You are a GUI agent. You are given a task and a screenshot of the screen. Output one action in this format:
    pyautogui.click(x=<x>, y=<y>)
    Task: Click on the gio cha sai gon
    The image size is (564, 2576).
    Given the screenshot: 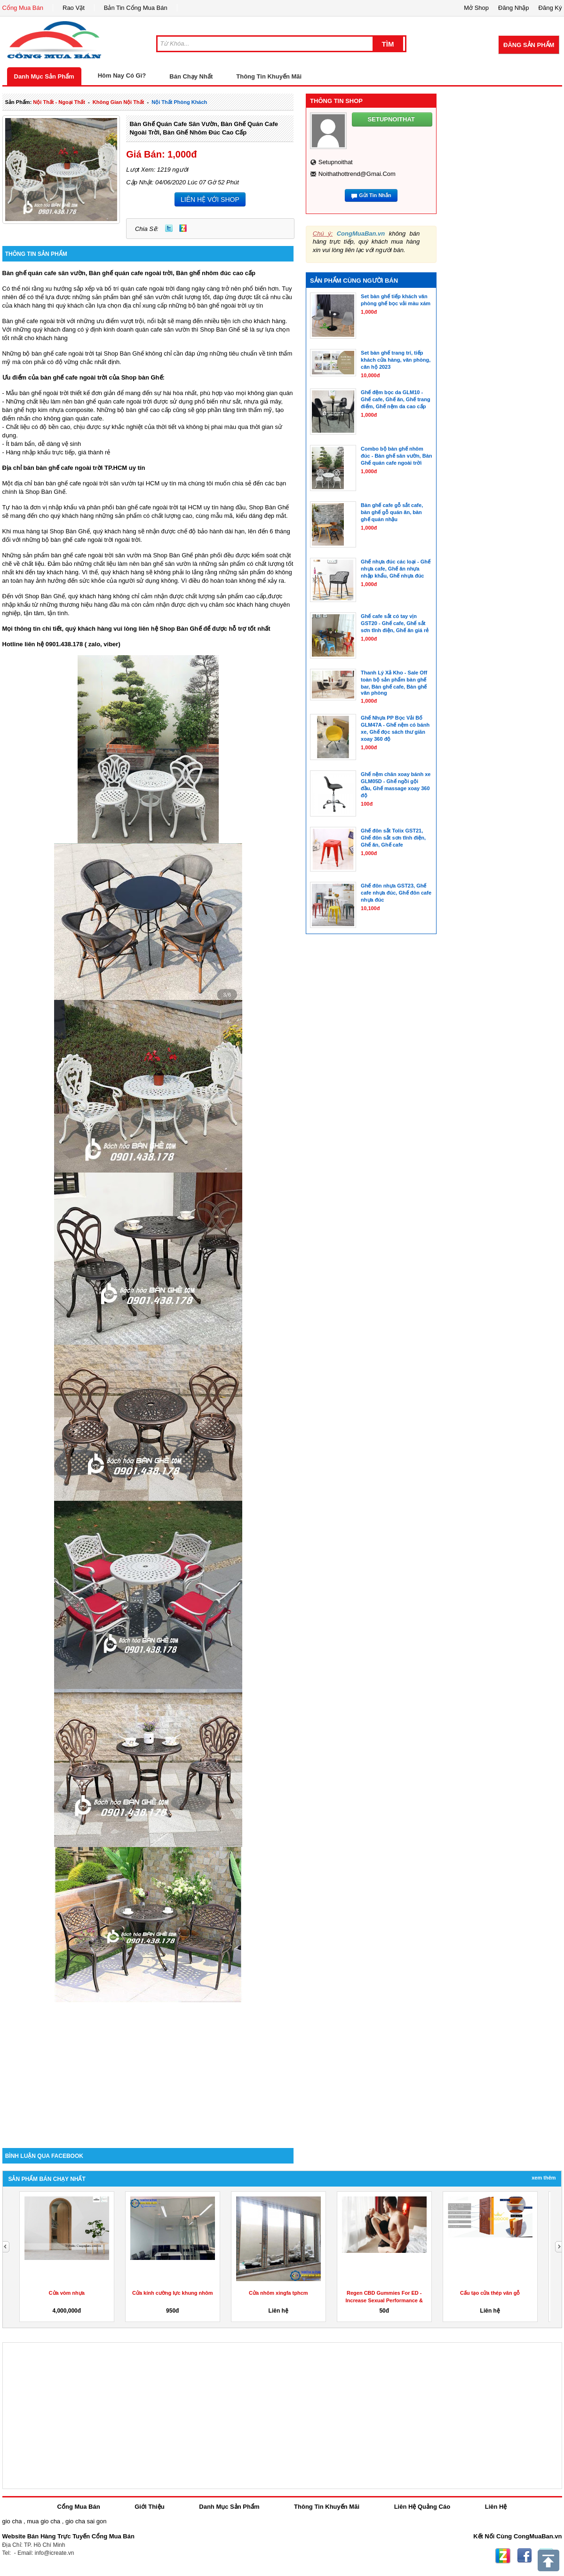 What is the action you would take?
    pyautogui.click(x=85, y=2521)
    